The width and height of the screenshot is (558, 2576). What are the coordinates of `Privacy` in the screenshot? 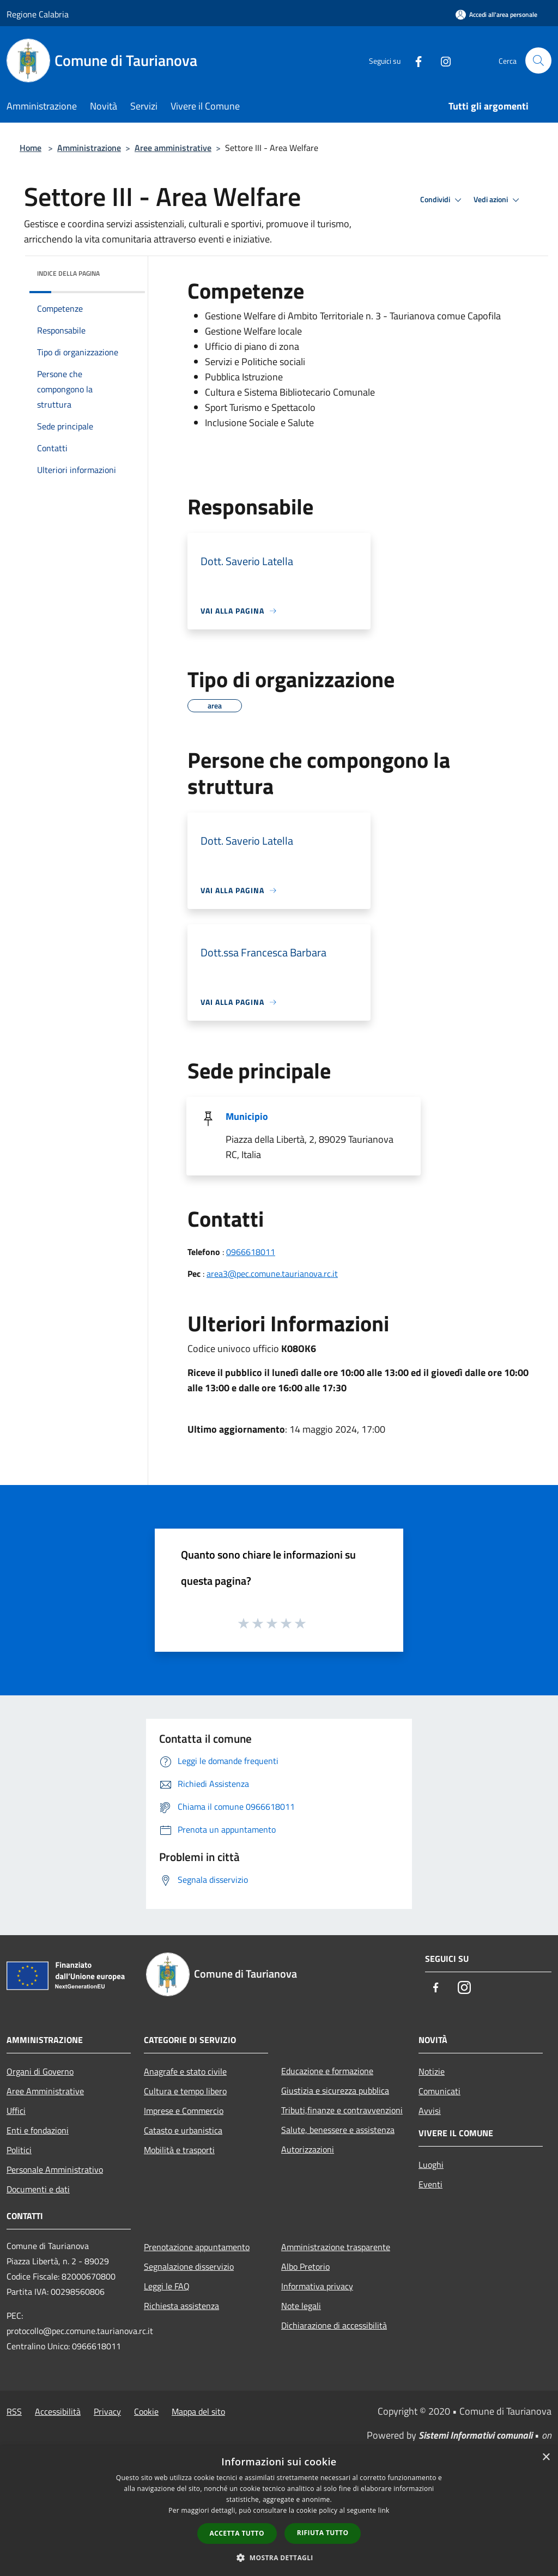 It's located at (107, 2411).